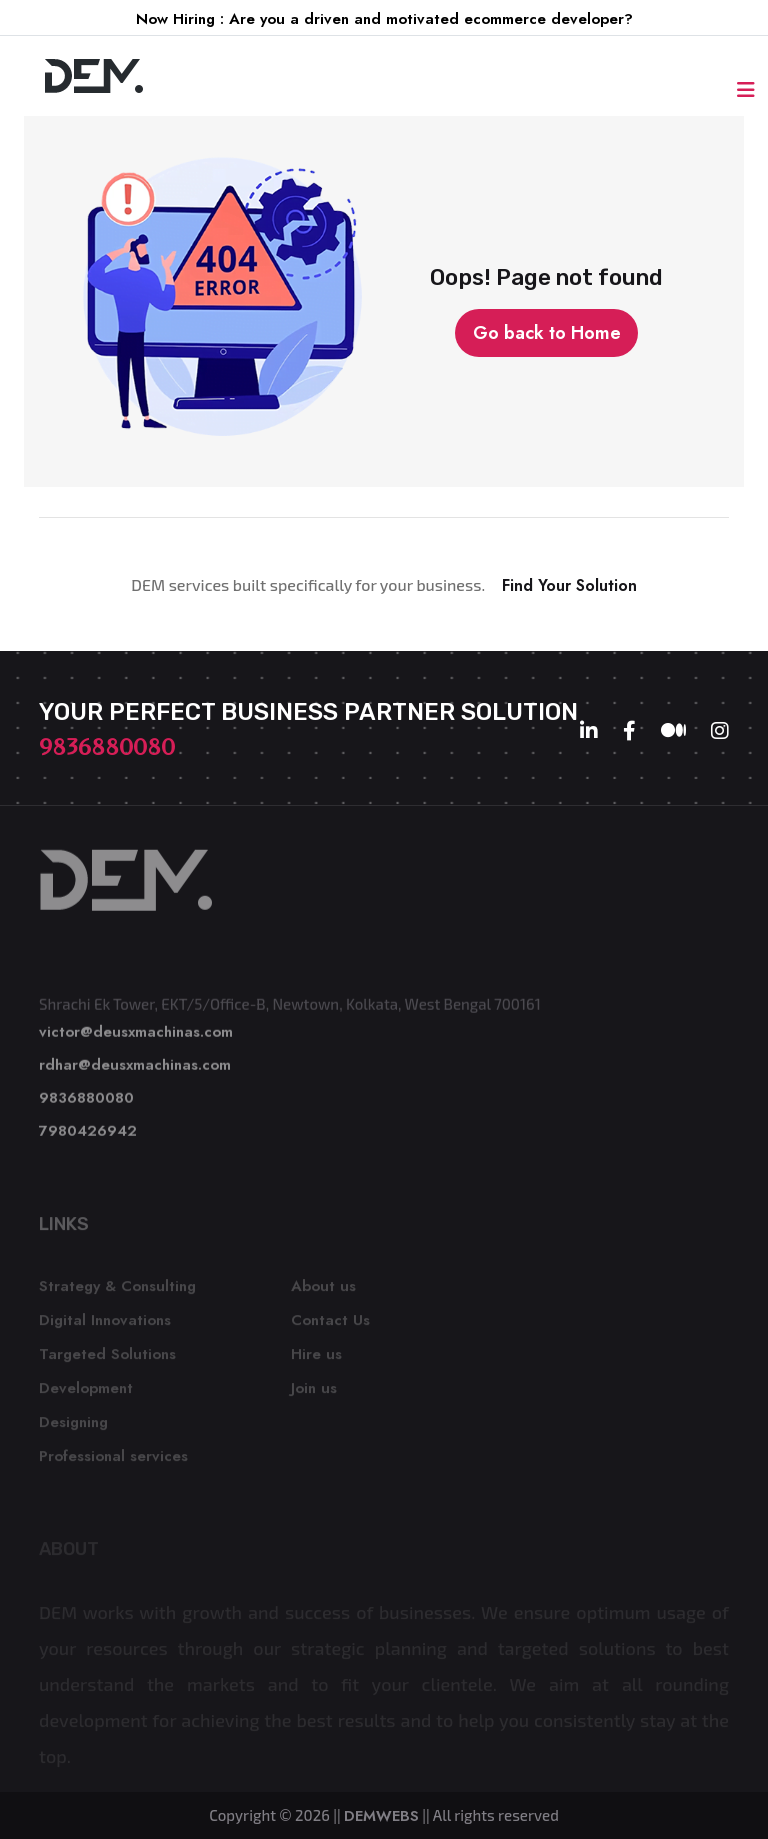 Image resolution: width=768 pixels, height=1839 pixels. I want to click on Strategy & Consulting, so click(117, 1291).